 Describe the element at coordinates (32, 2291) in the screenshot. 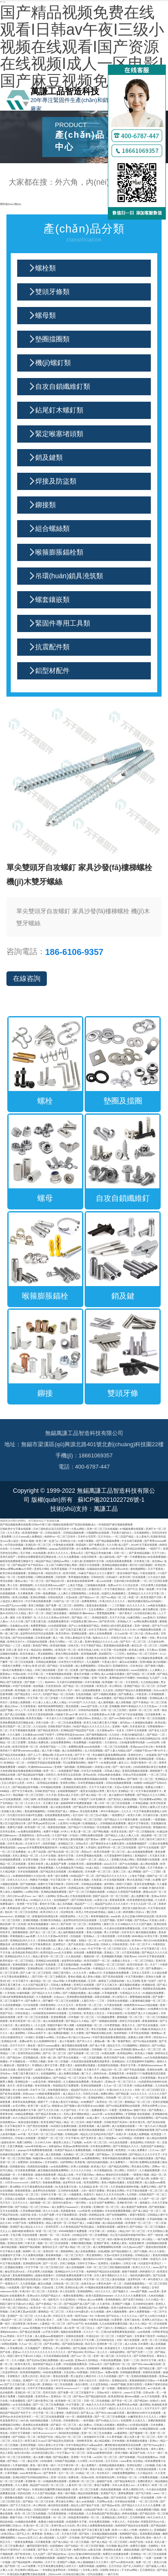

I see `丰满少妇一区二区三区` at that location.